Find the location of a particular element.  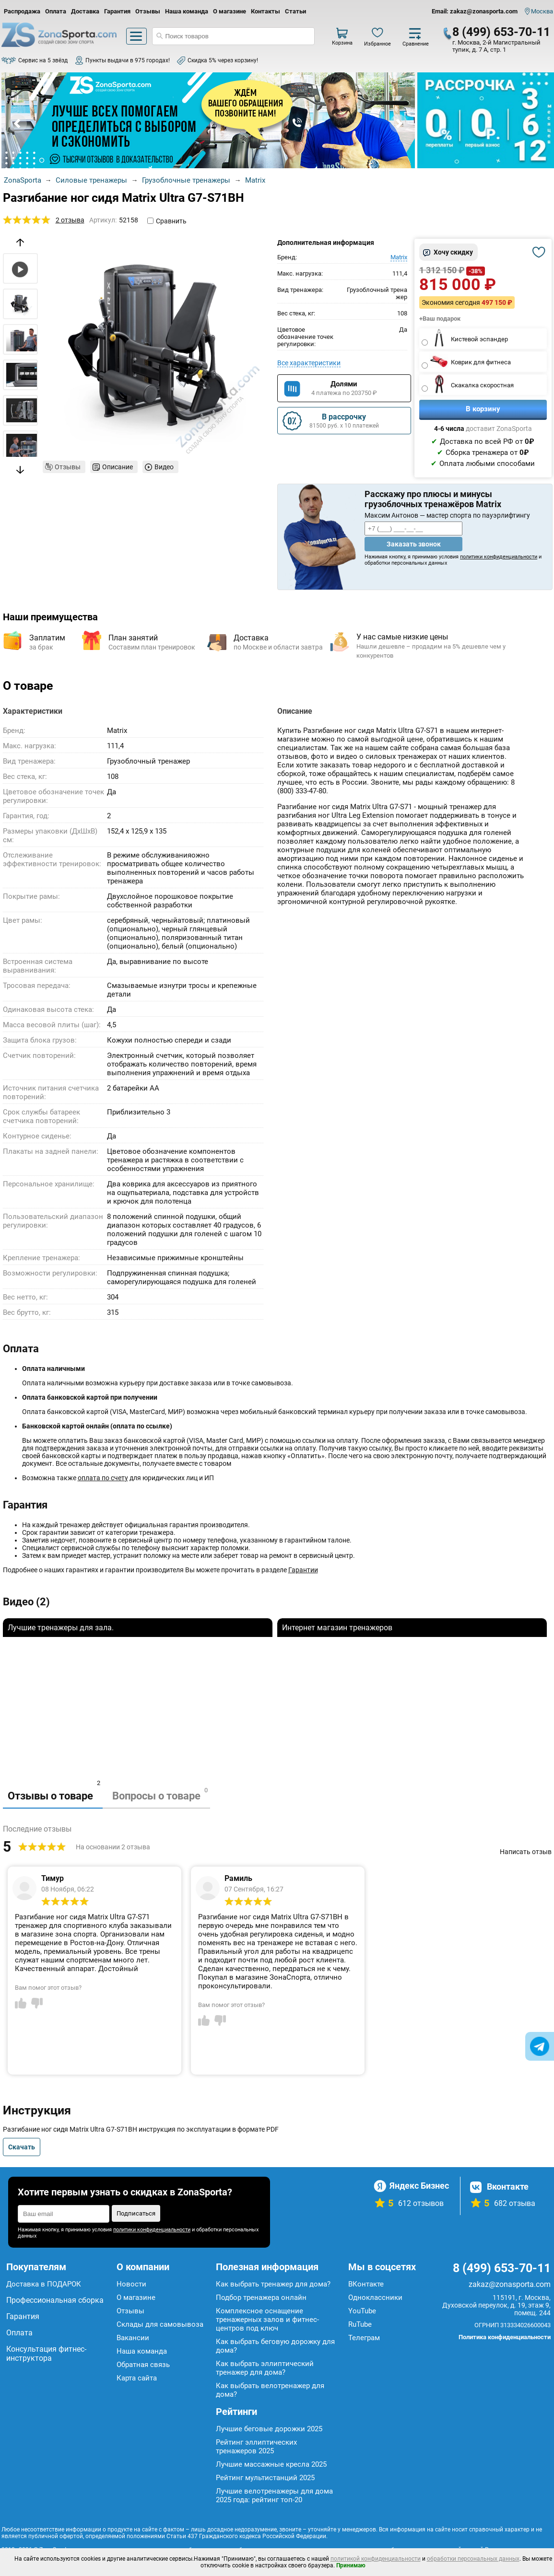

ВКонтакте is located at coordinates (366, 2284).